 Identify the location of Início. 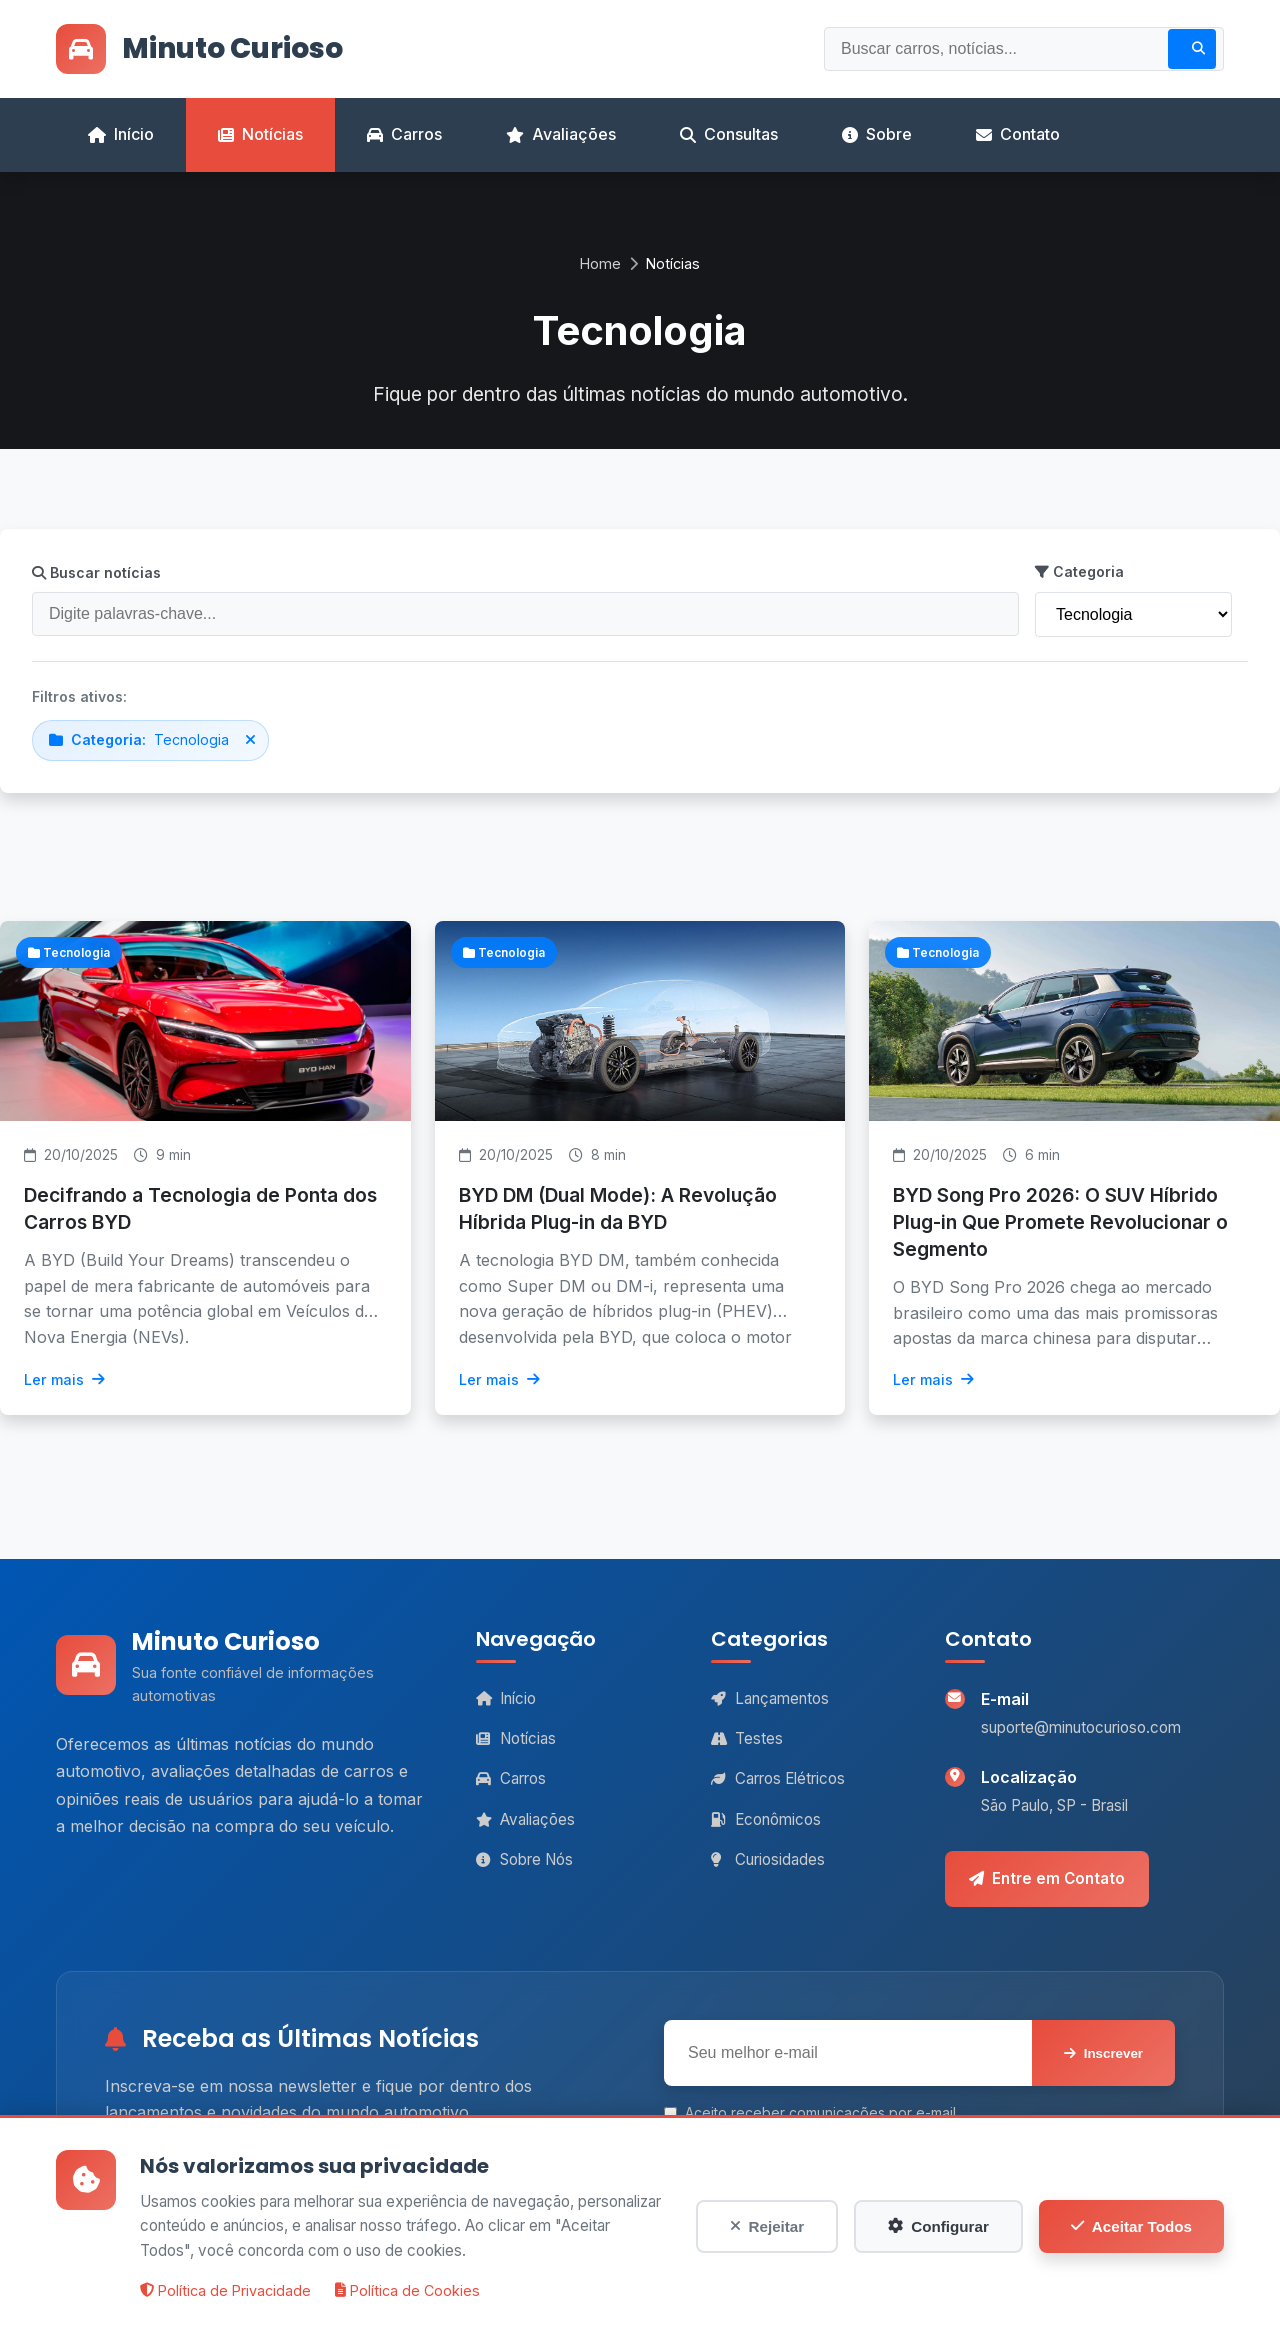
(121, 134).